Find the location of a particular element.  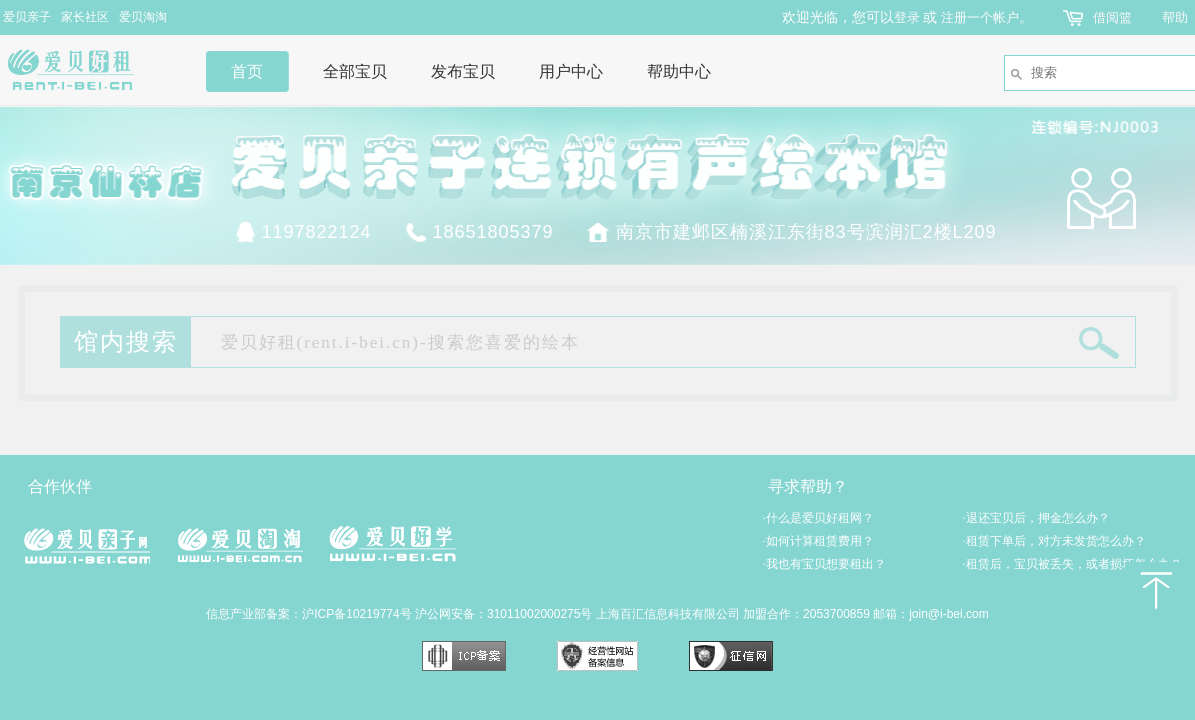

什么是爱贝好租网？ is located at coordinates (818, 518).